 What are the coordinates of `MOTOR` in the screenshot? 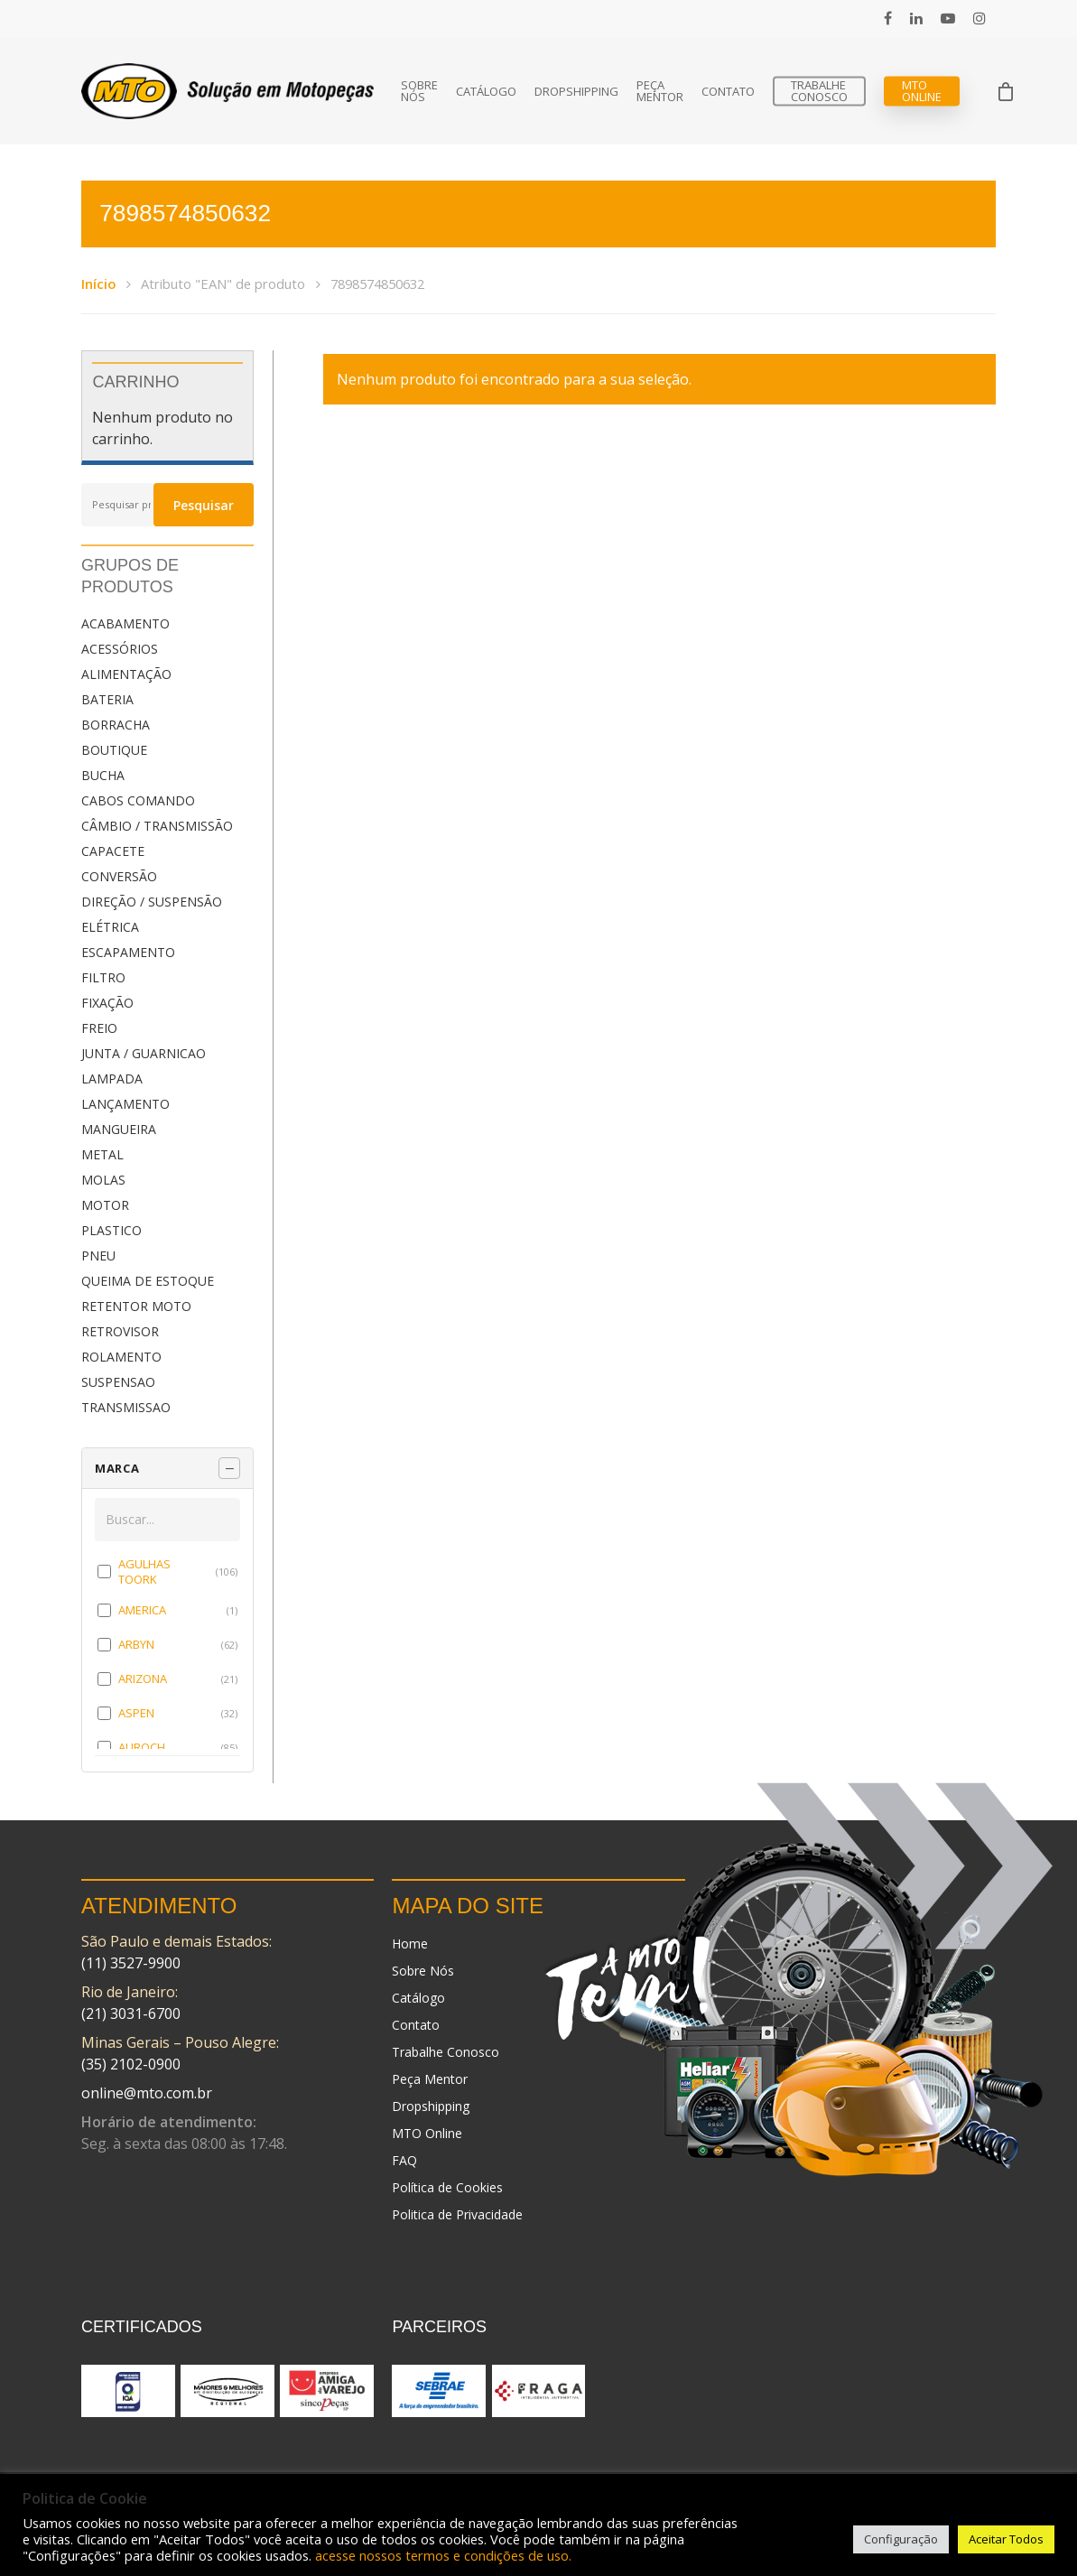 It's located at (105, 1205).